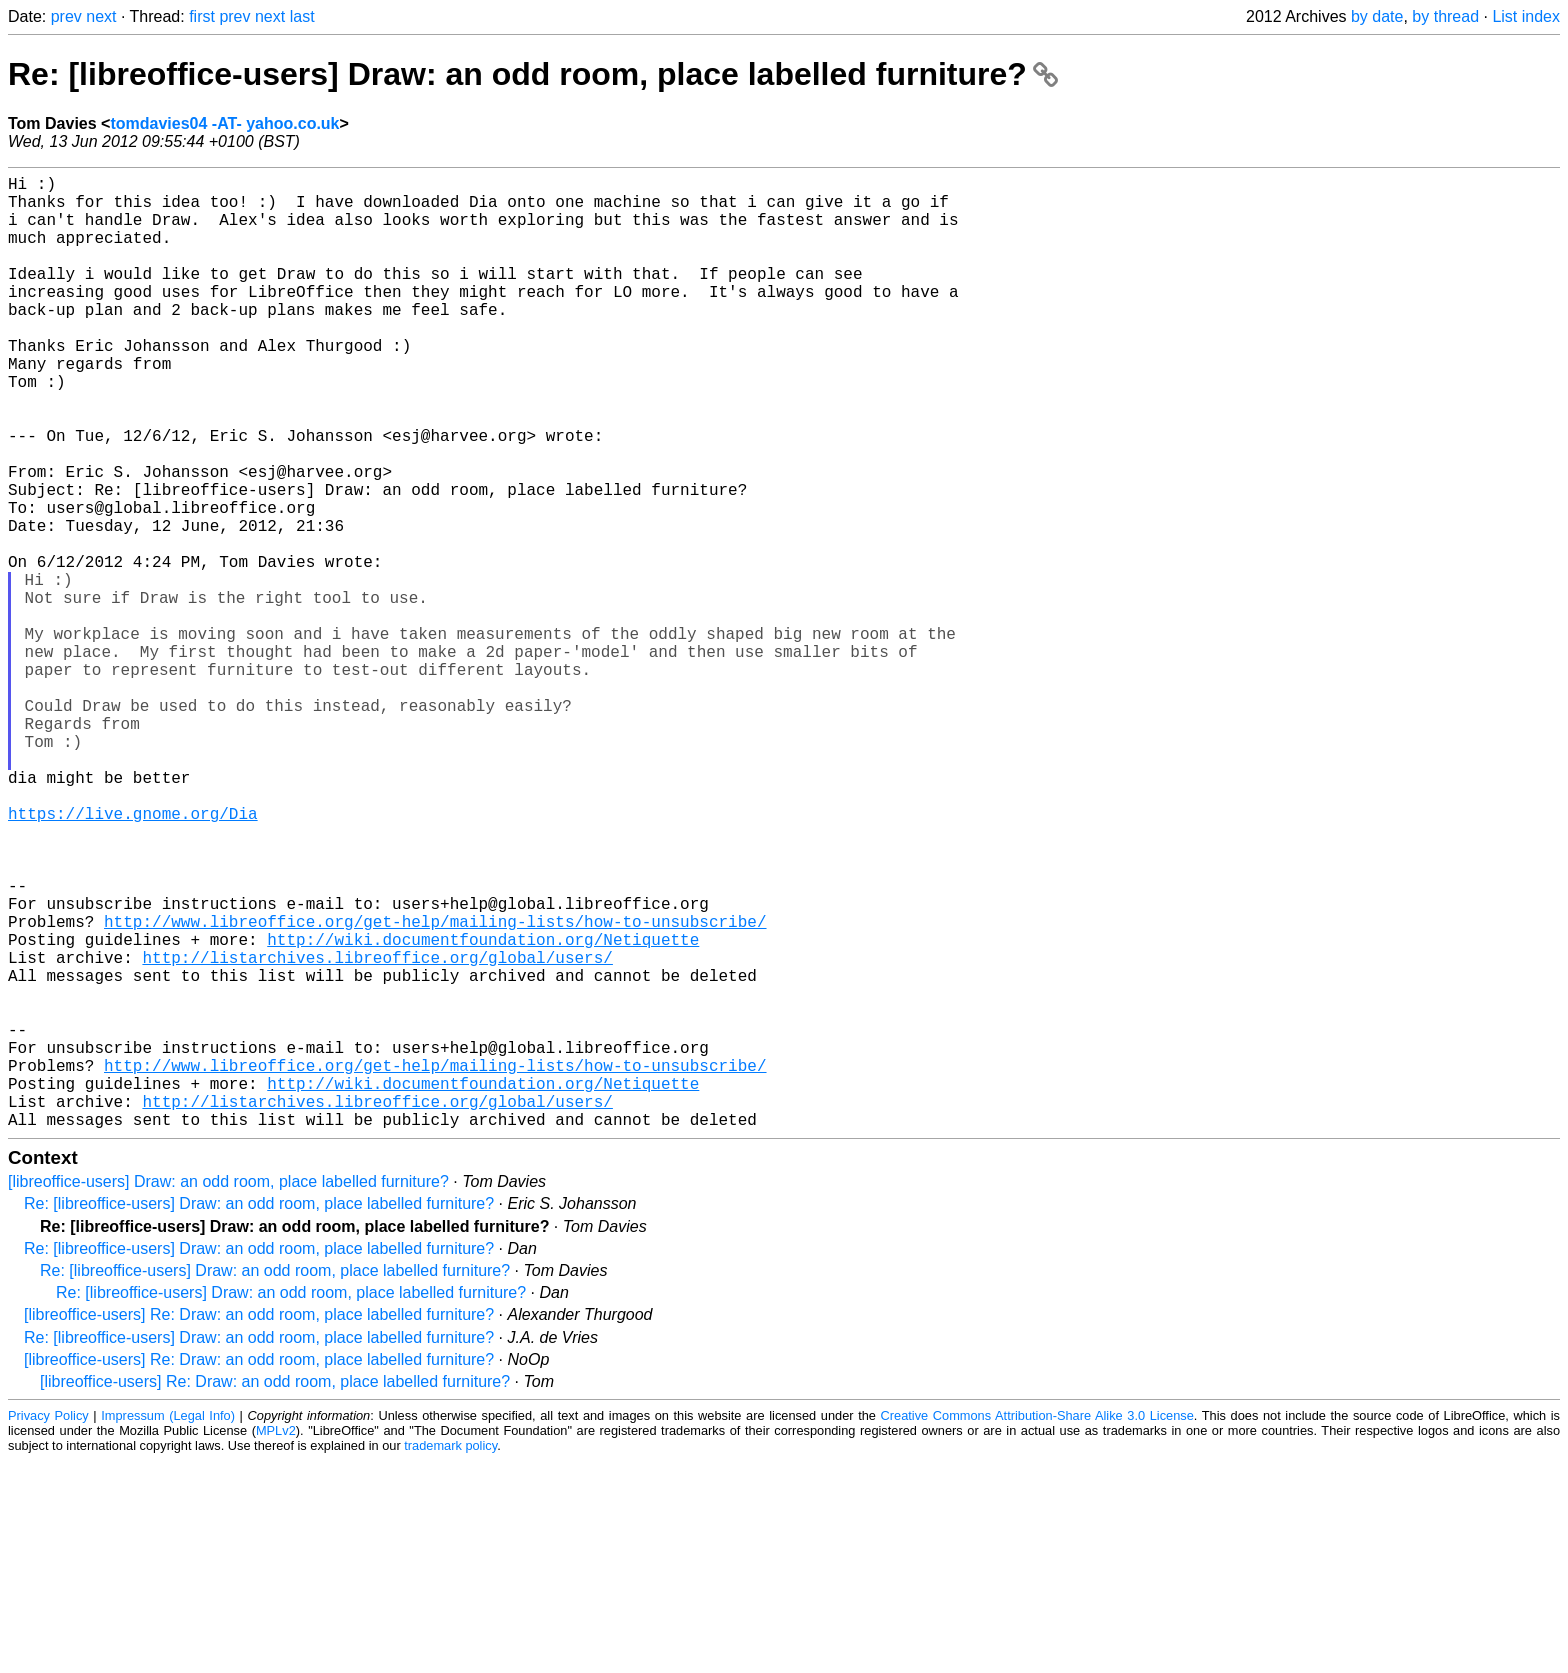  What do you see at coordinates (377, 1133) in the screenshot?
I see `http://listarchives.libreoffice.org/global/users/` at bounding box center [377, 1133].